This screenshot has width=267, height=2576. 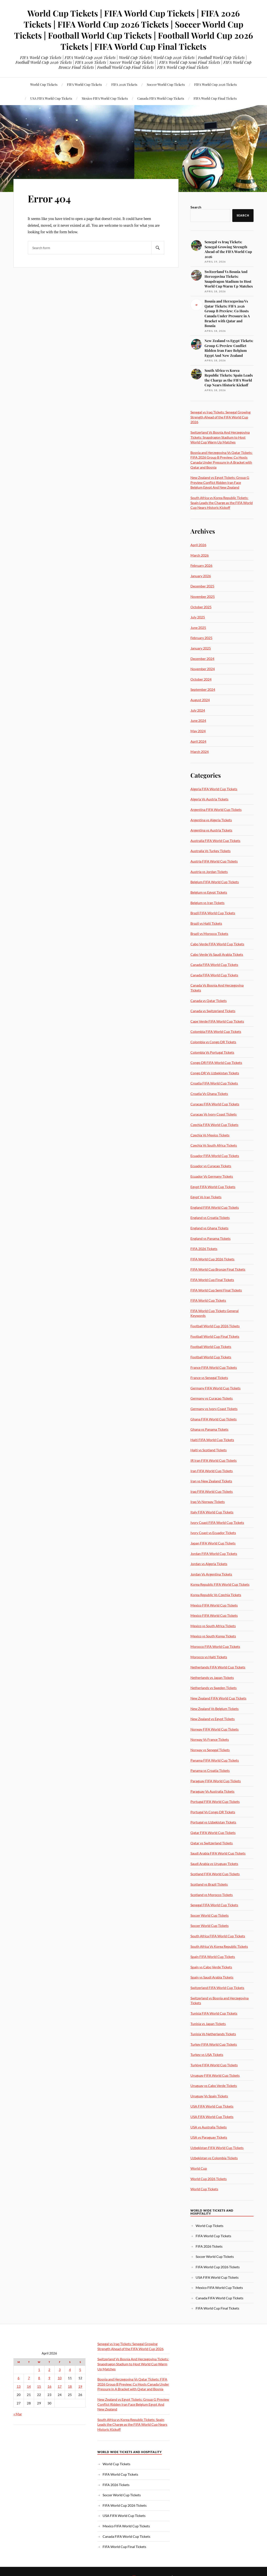 I want to click on « Mar, so click(x=17, y=2414).